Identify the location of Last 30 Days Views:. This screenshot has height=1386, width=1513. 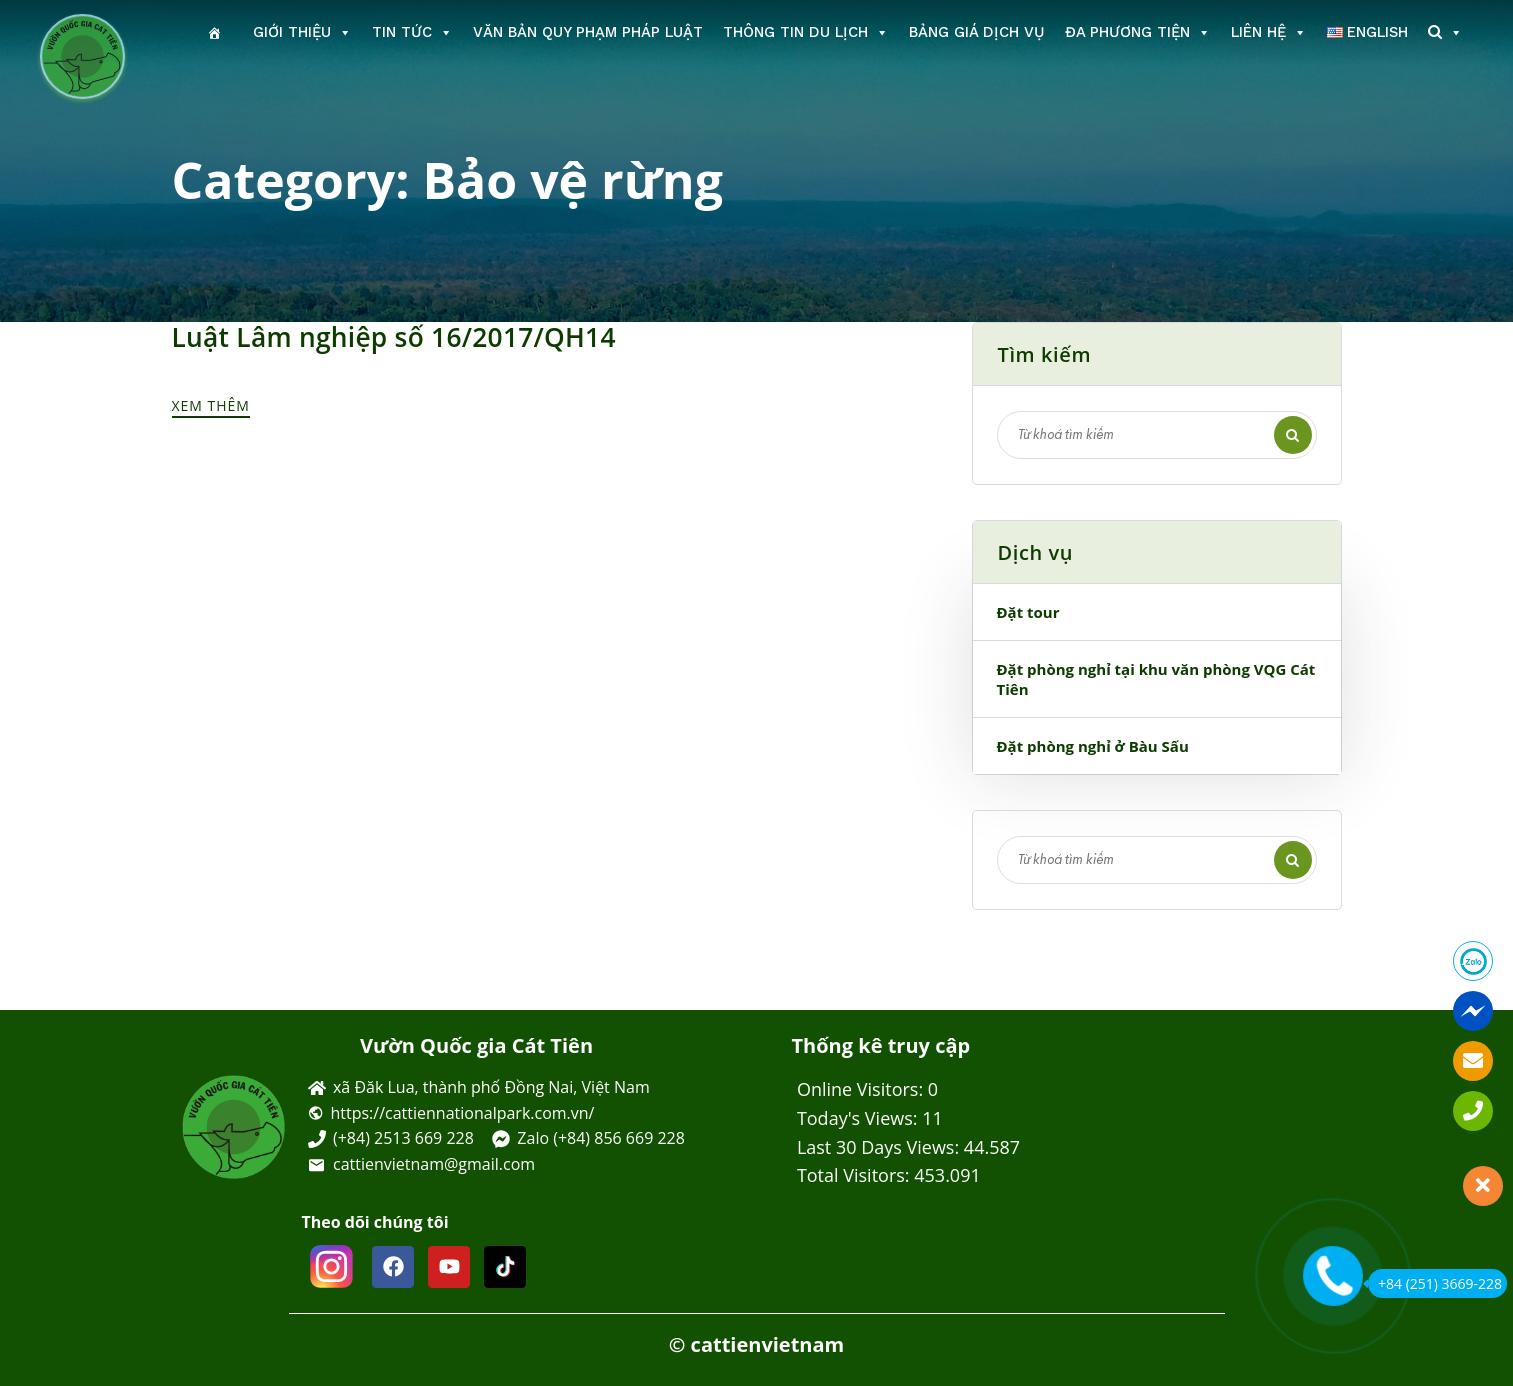
(880, 1147).